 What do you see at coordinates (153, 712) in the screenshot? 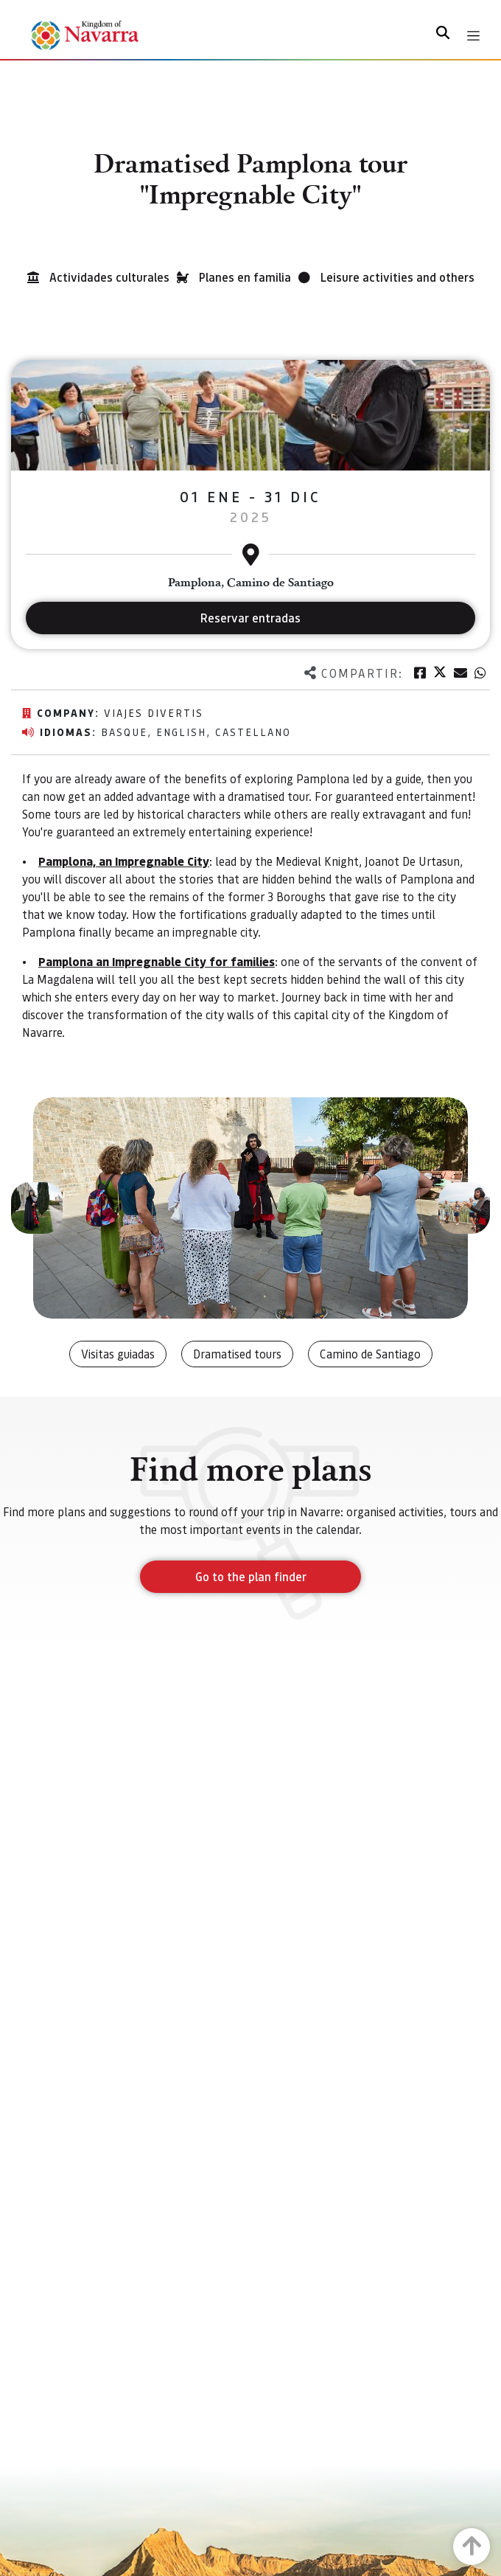
I see `Viajes Divertis` at bounding box center [153, 712].